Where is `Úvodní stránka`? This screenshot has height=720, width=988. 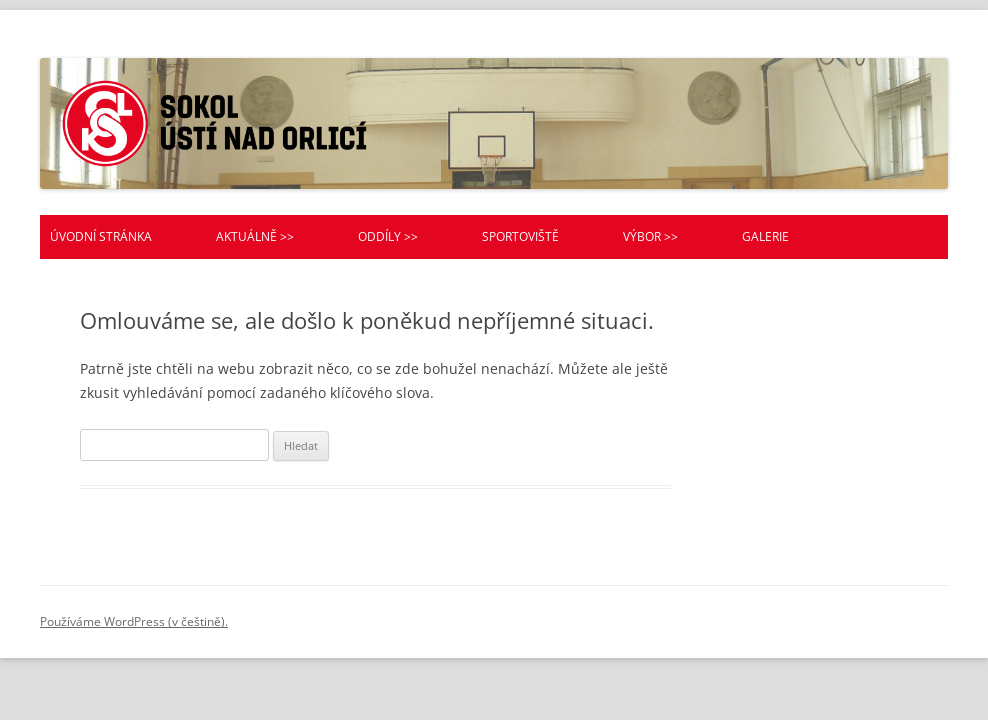 Úvodní stránka is located at coordinates (101, 236).